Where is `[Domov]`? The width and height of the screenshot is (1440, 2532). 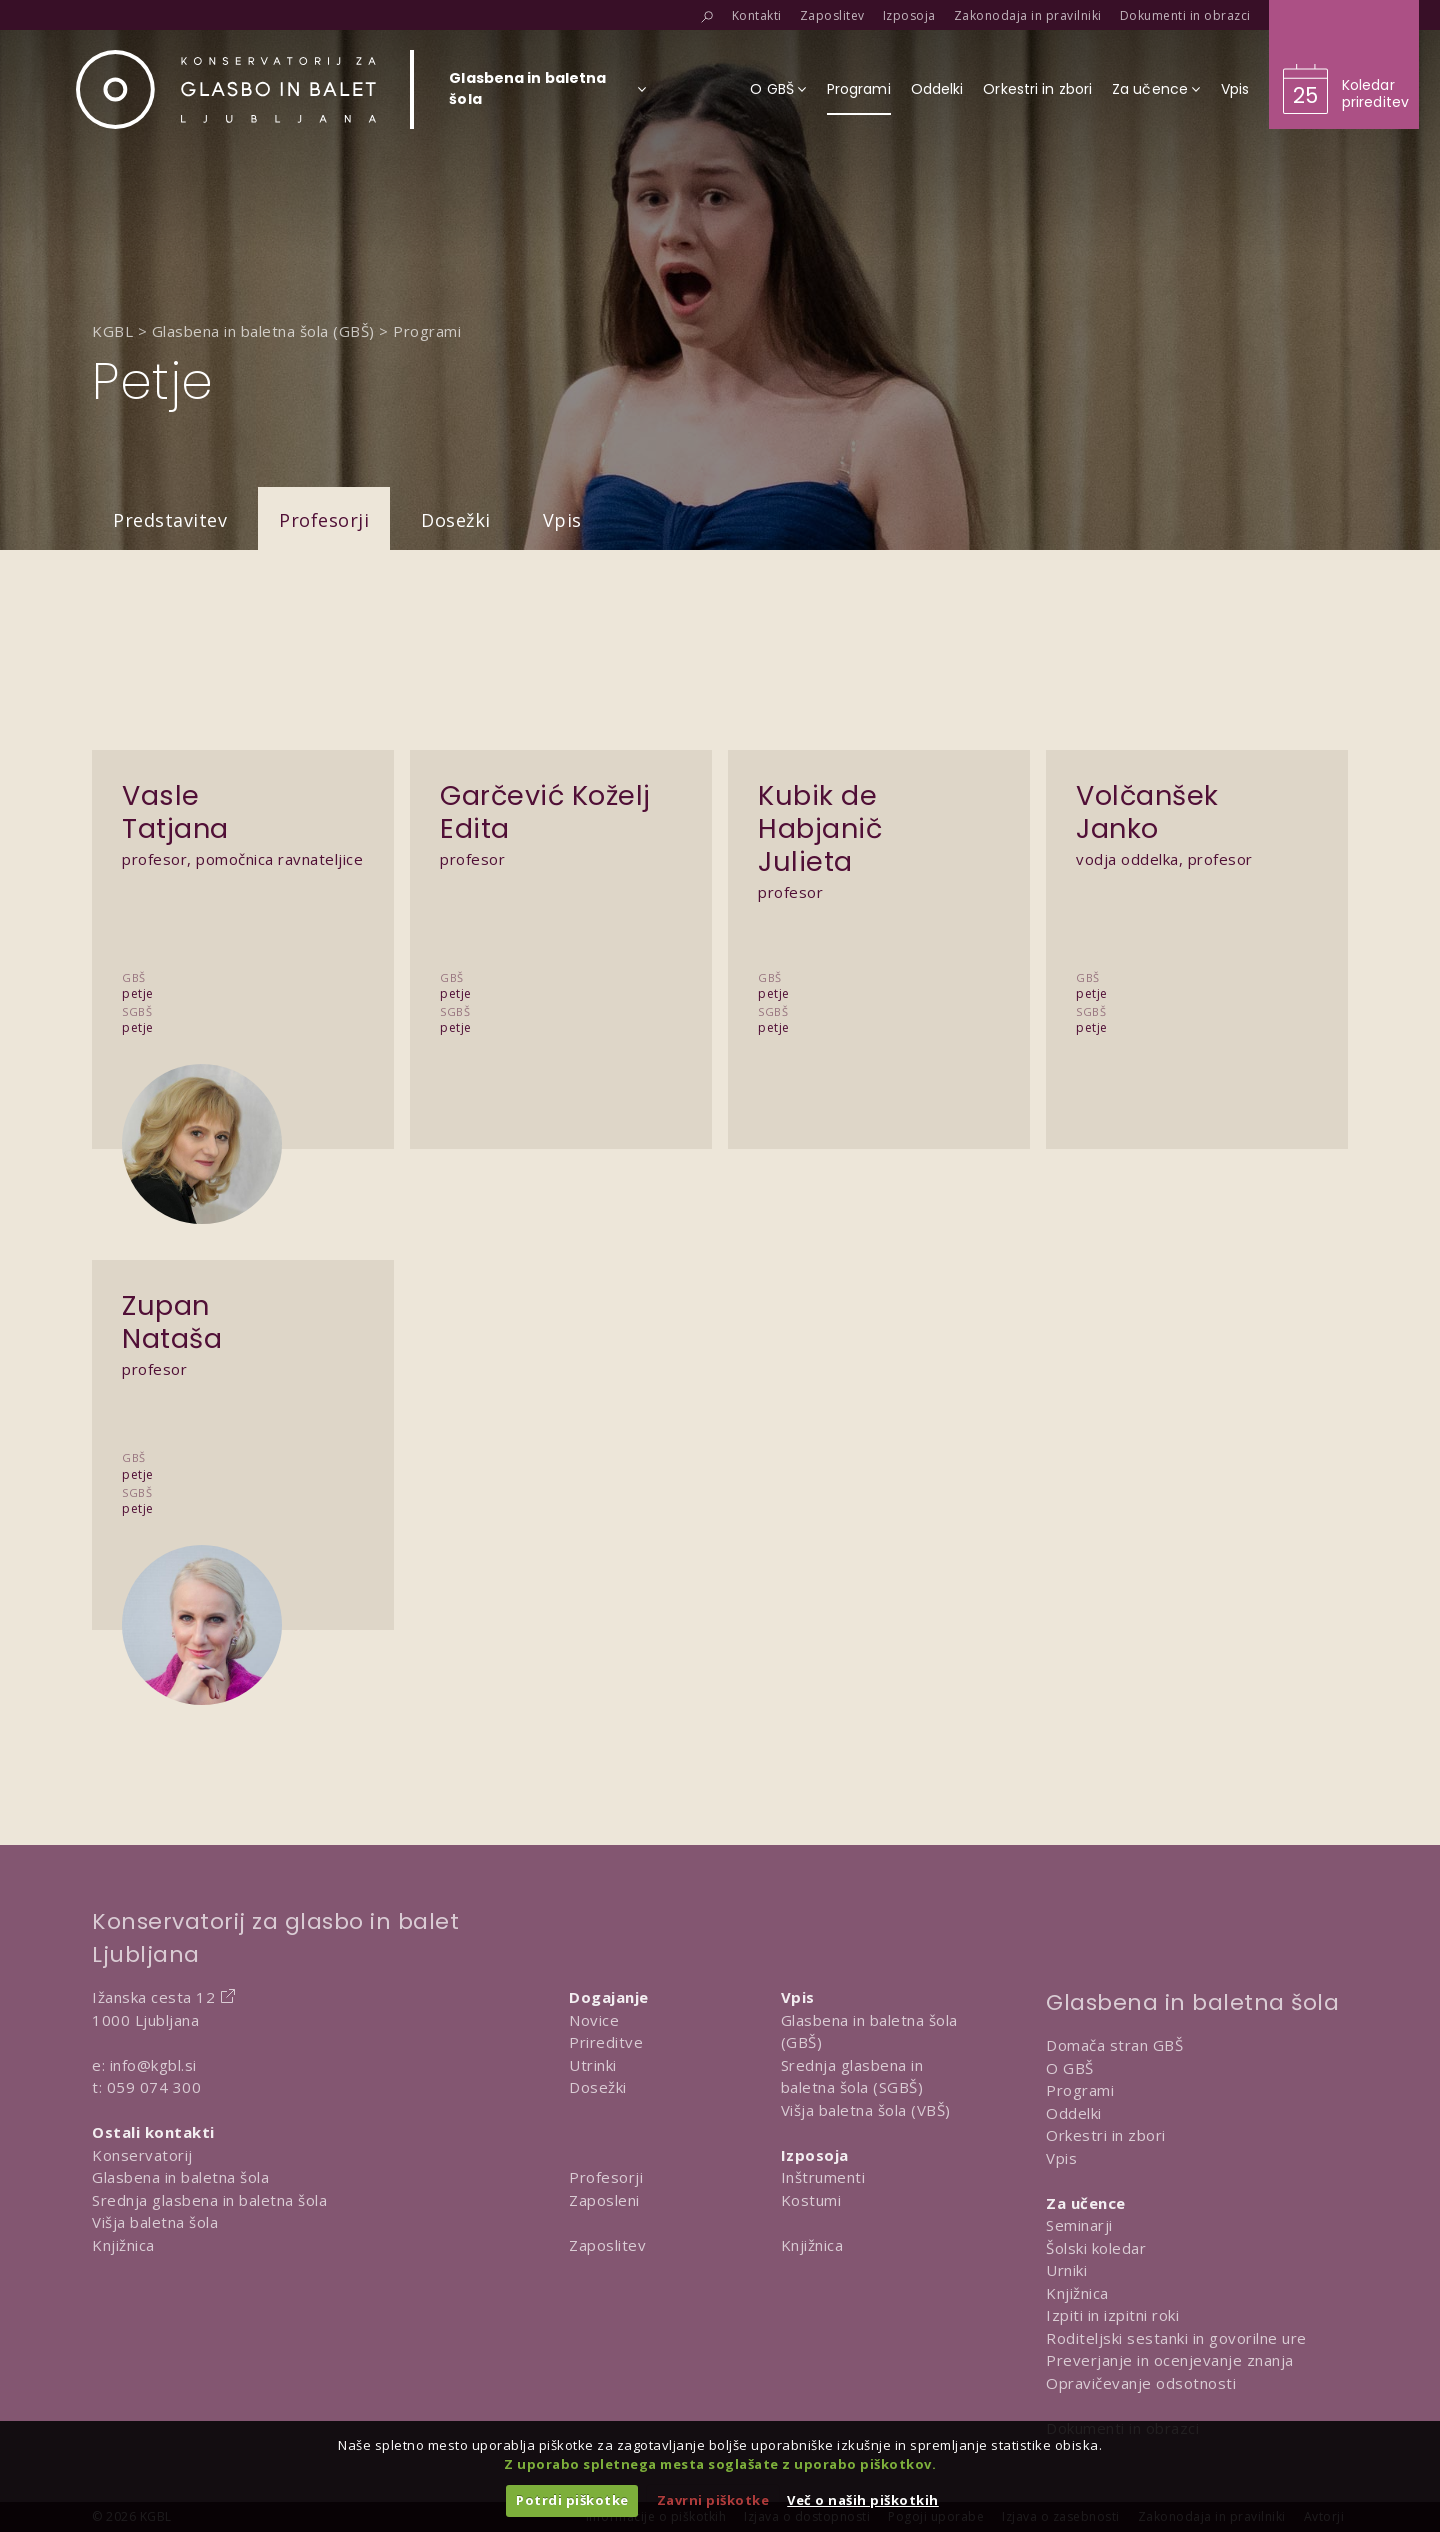
[Domov] is located at coordinates (226, 89).